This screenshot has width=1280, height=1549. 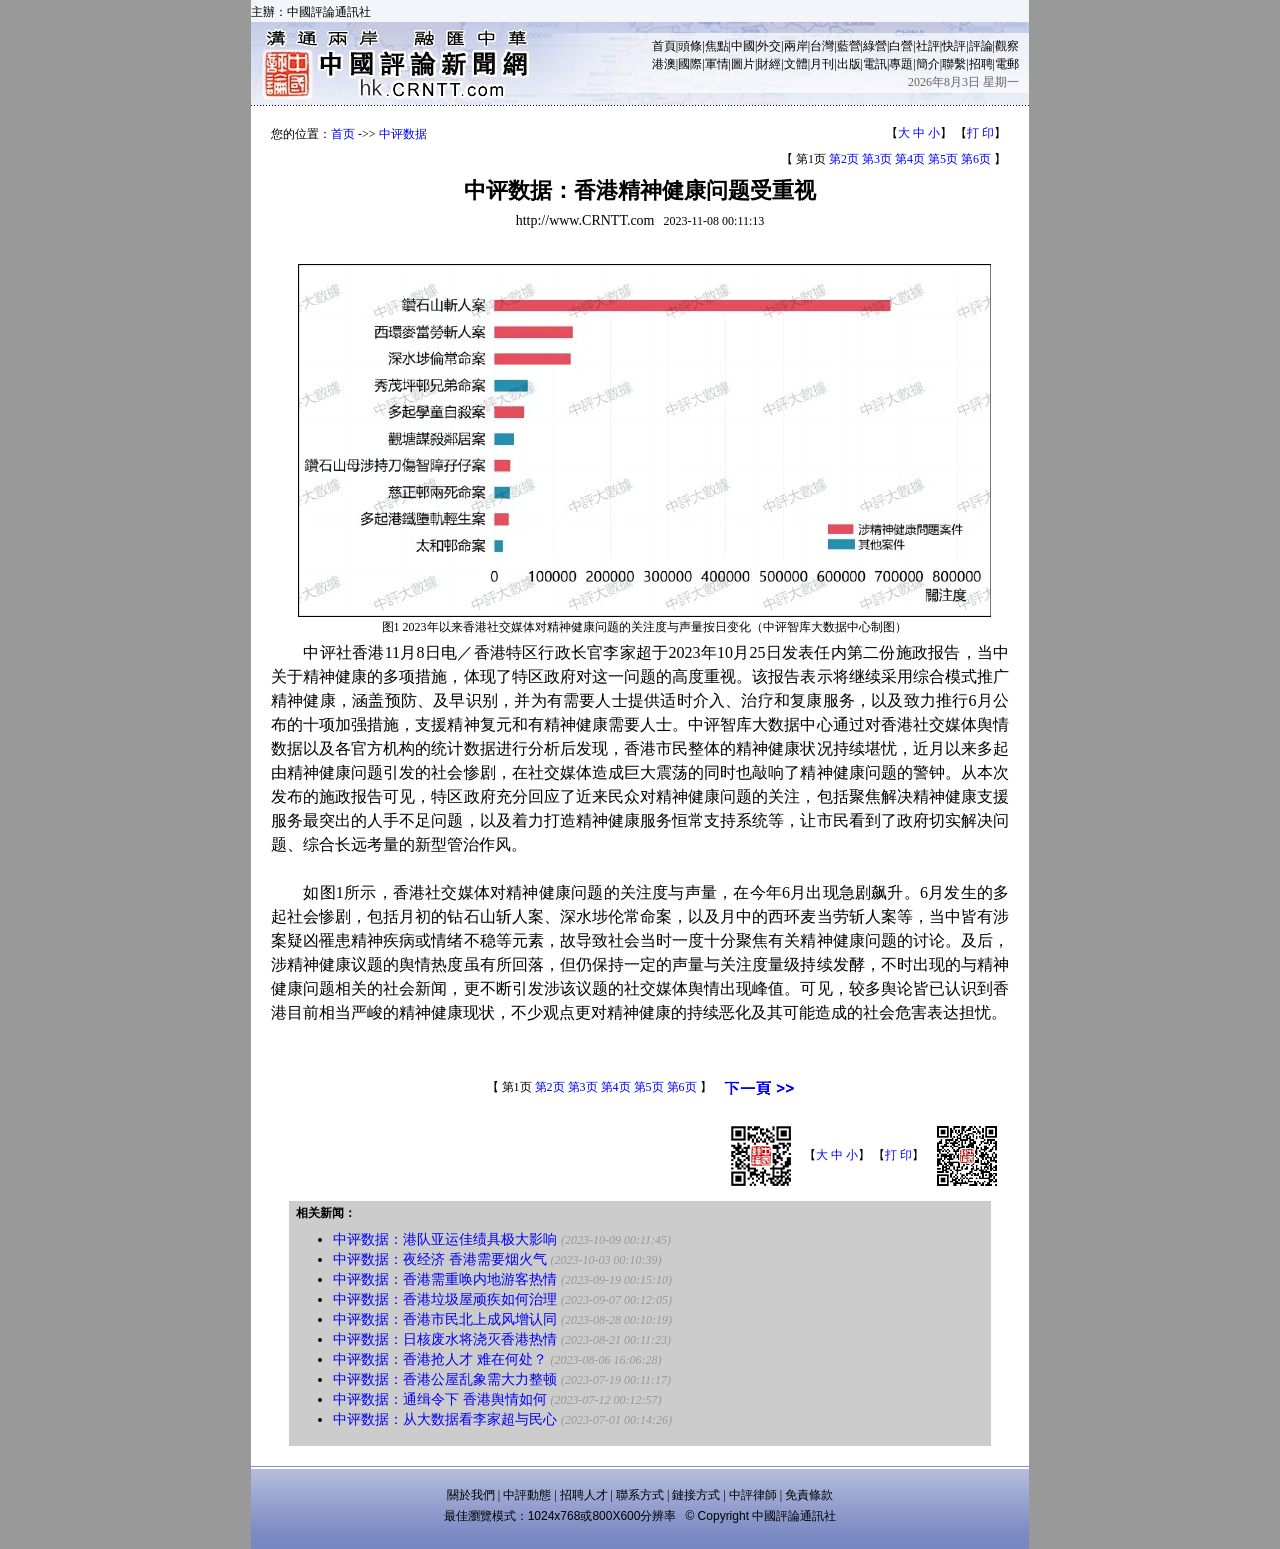 I want to click on 電訊, so click(x=875, y=64).